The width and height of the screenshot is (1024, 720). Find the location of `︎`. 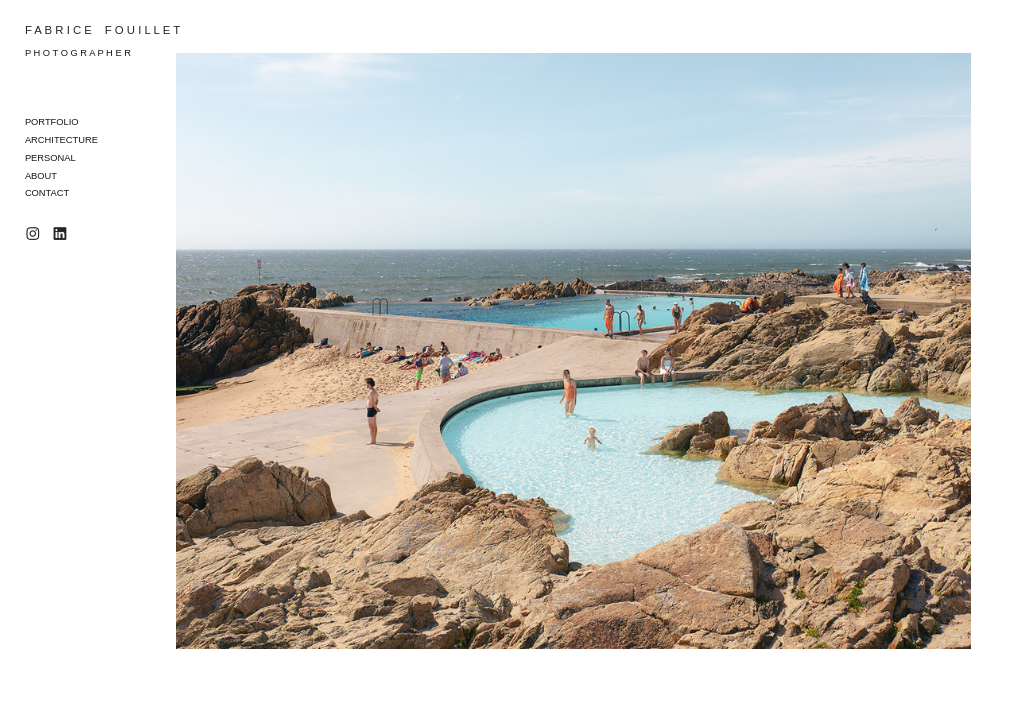

︎ is located at coordinates (33, 234).